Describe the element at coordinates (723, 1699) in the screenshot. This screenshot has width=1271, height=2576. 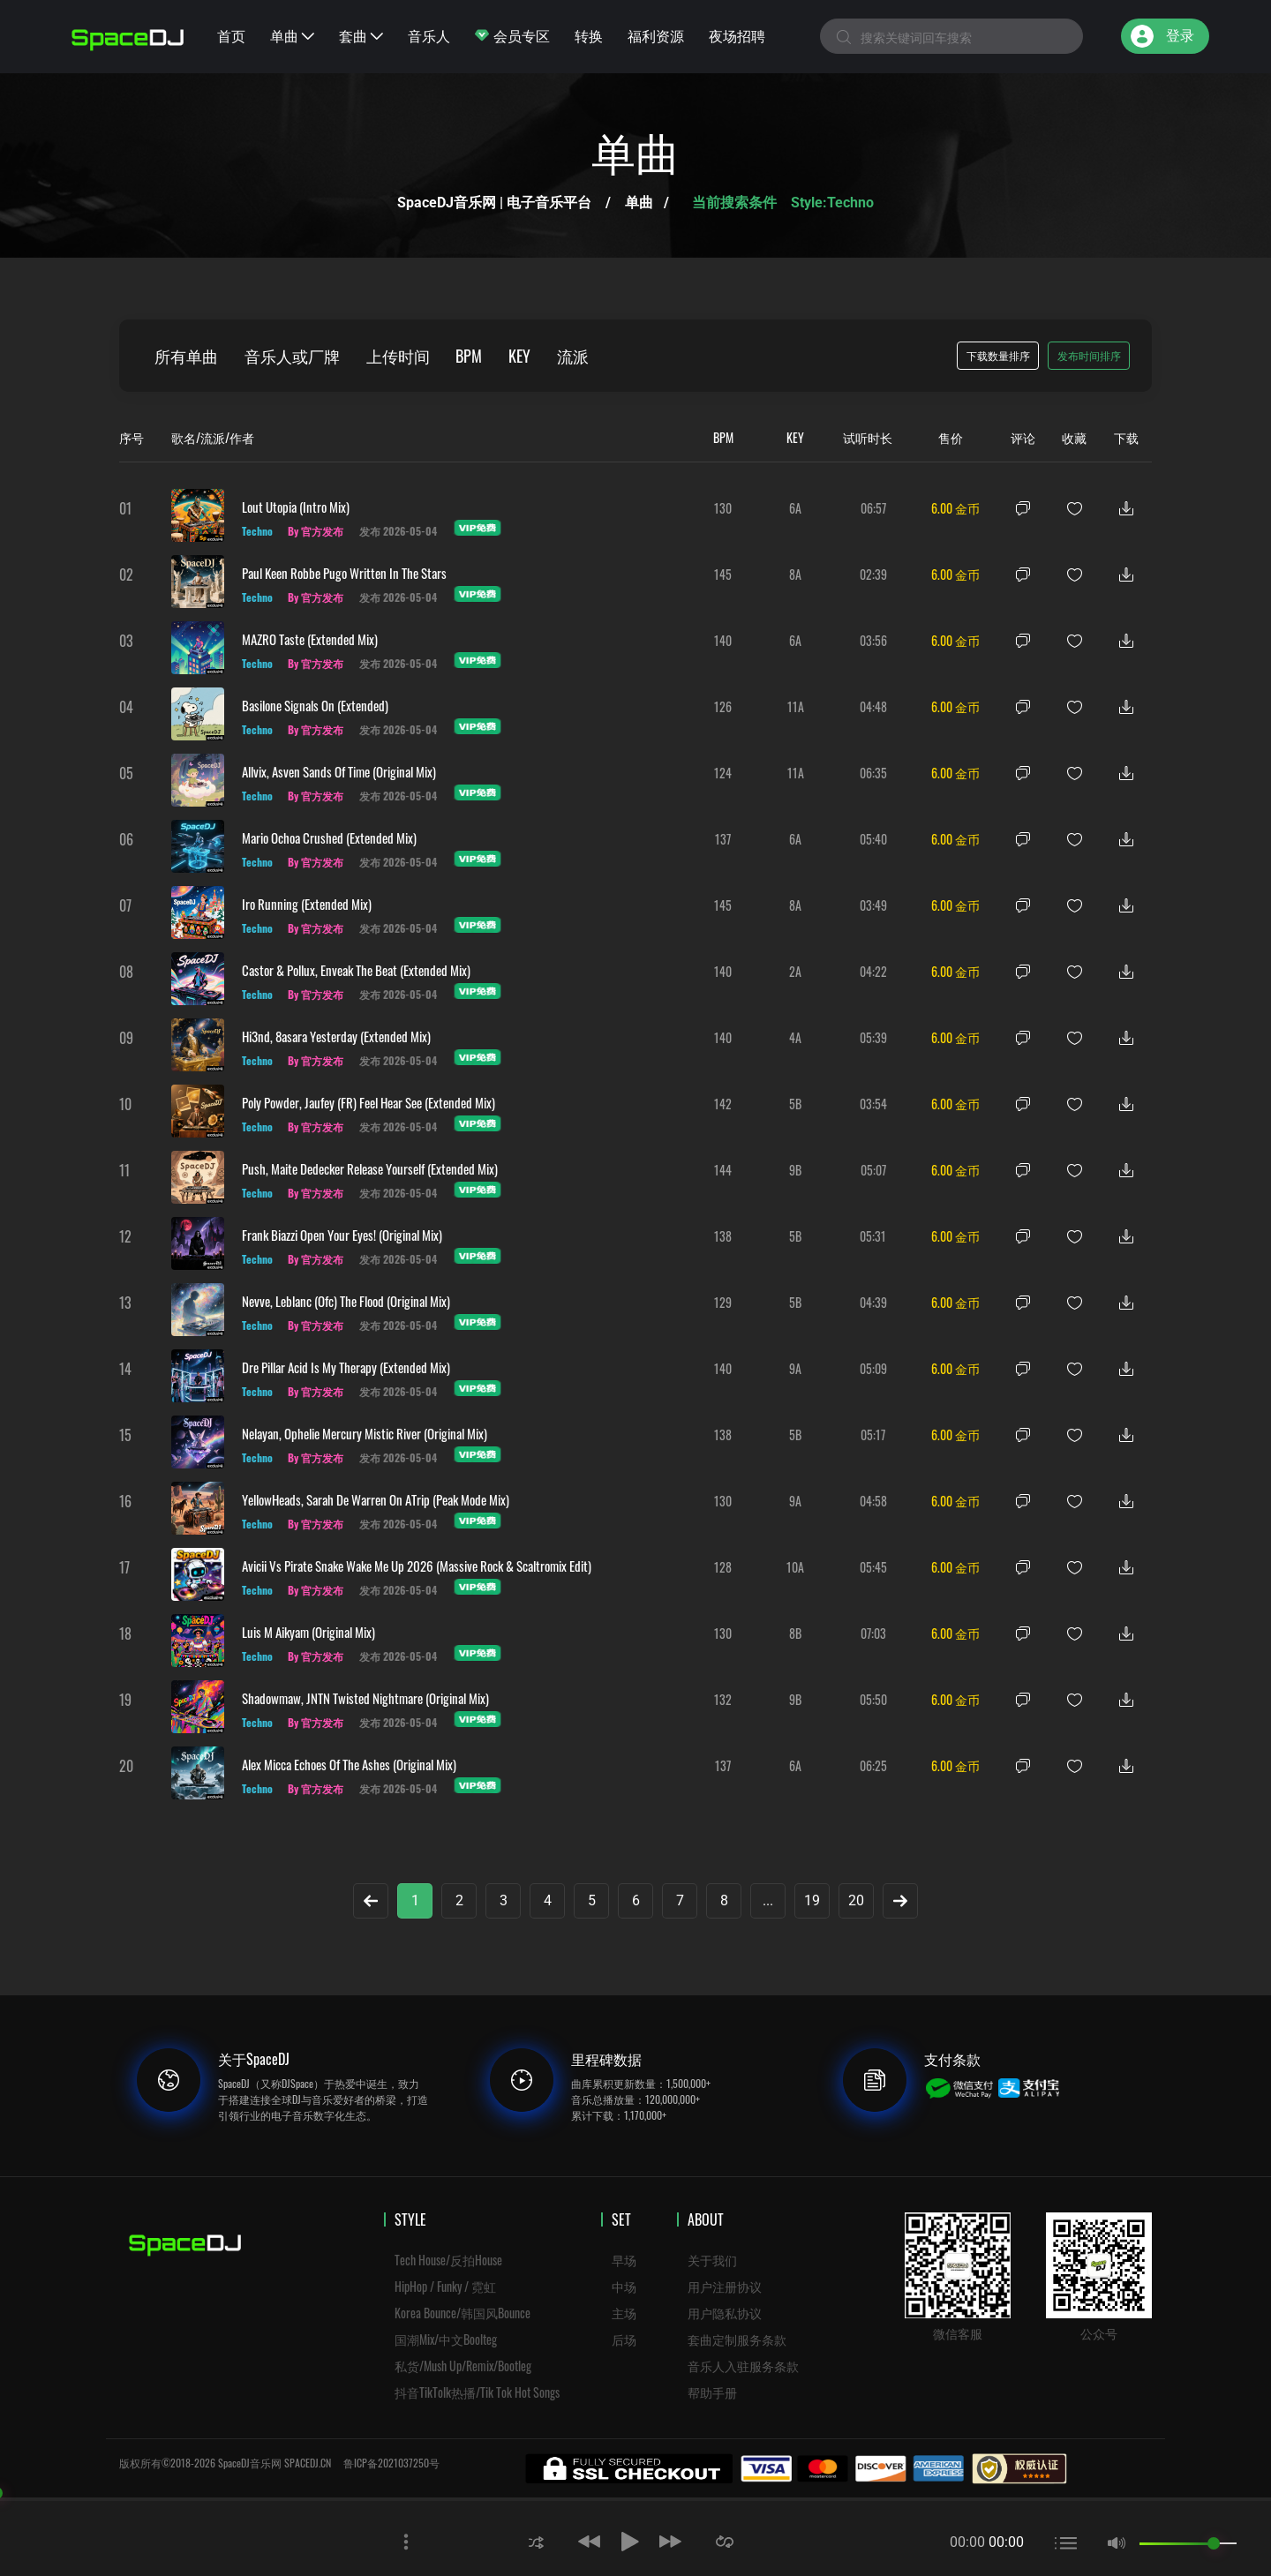
I see `132` at that location.